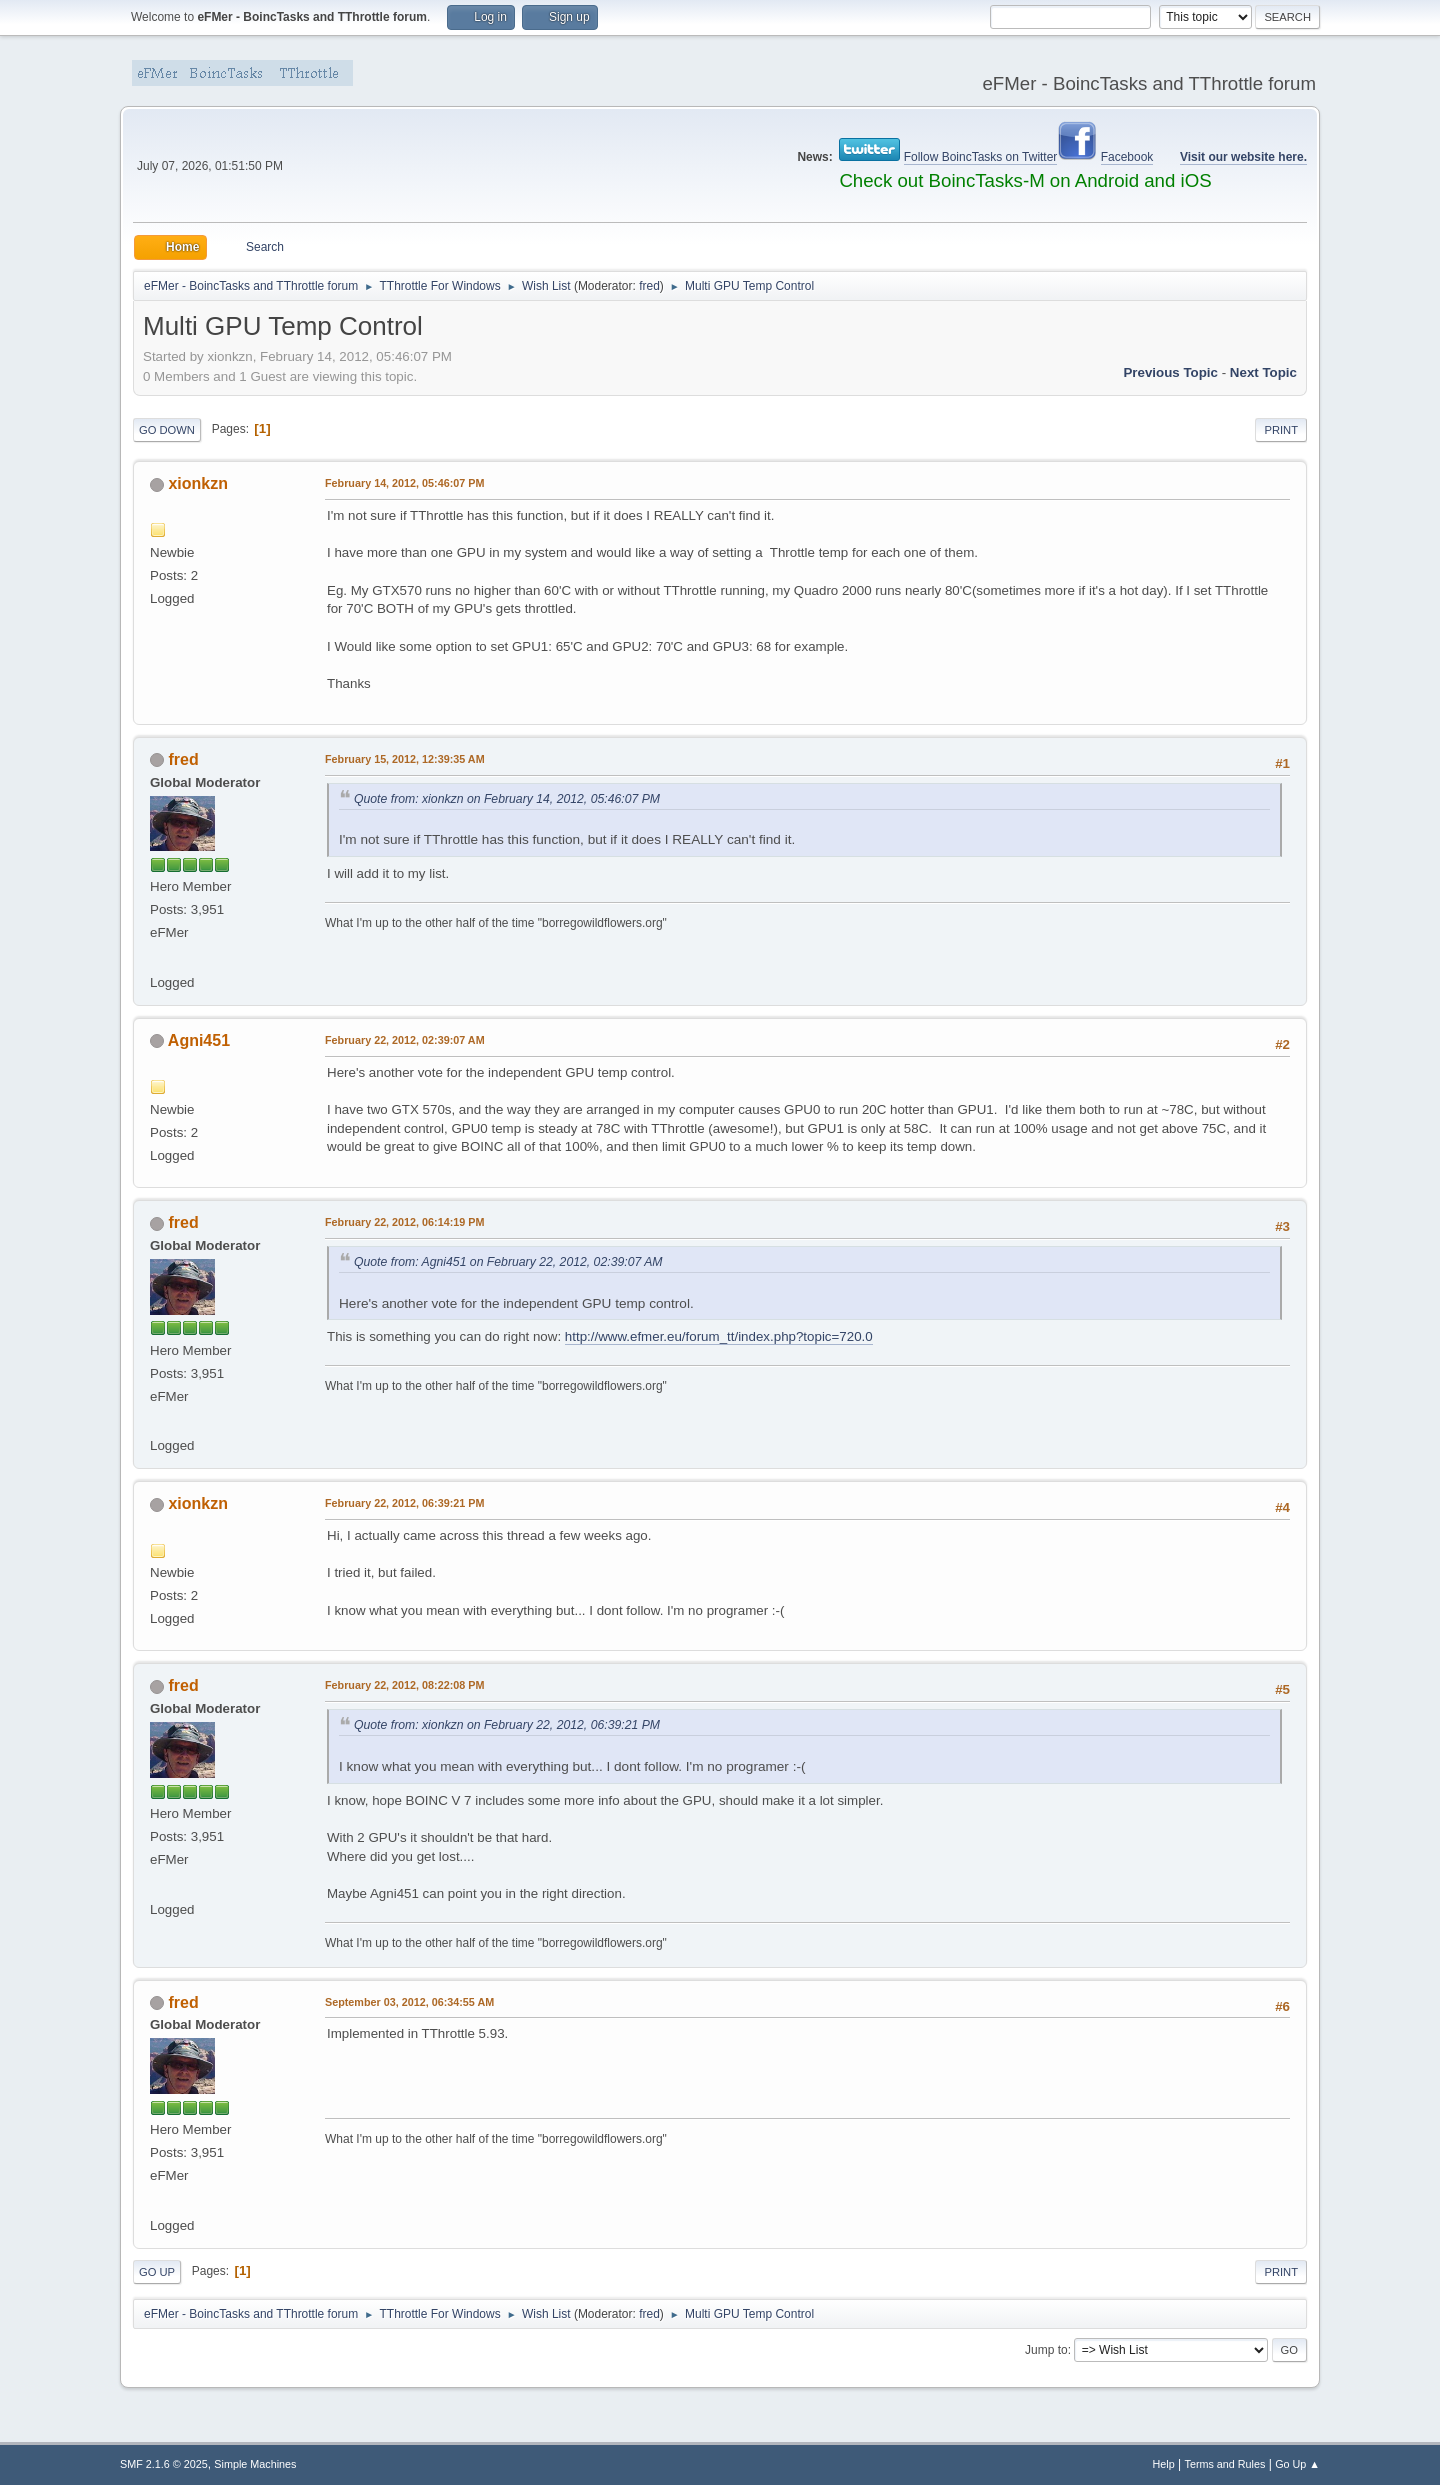  Describe the element at coordinates (1281, 430) in the screenshot. I see `Print` at that location.